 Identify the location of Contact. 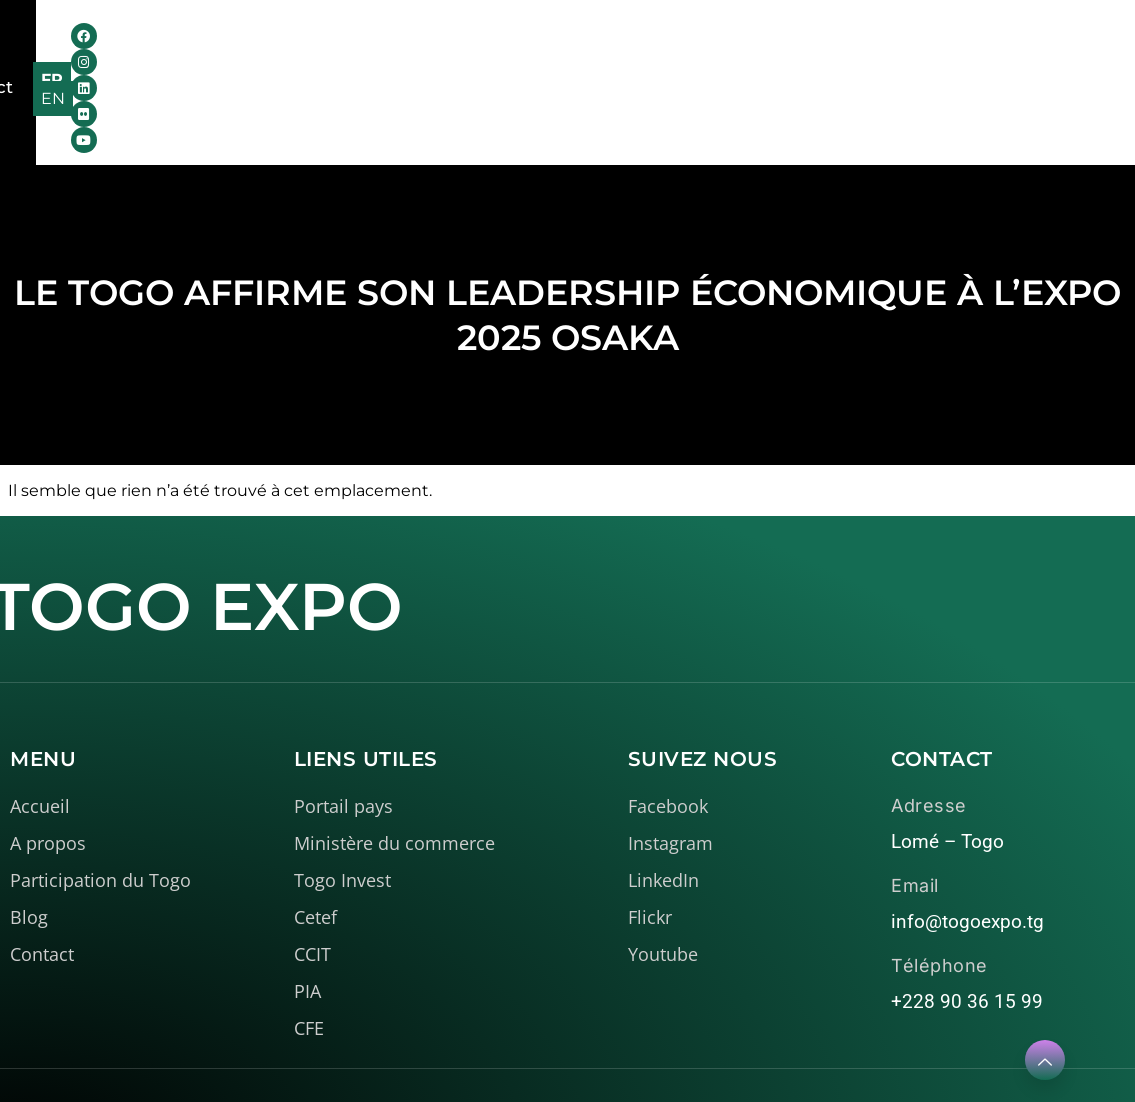
(779, 48).